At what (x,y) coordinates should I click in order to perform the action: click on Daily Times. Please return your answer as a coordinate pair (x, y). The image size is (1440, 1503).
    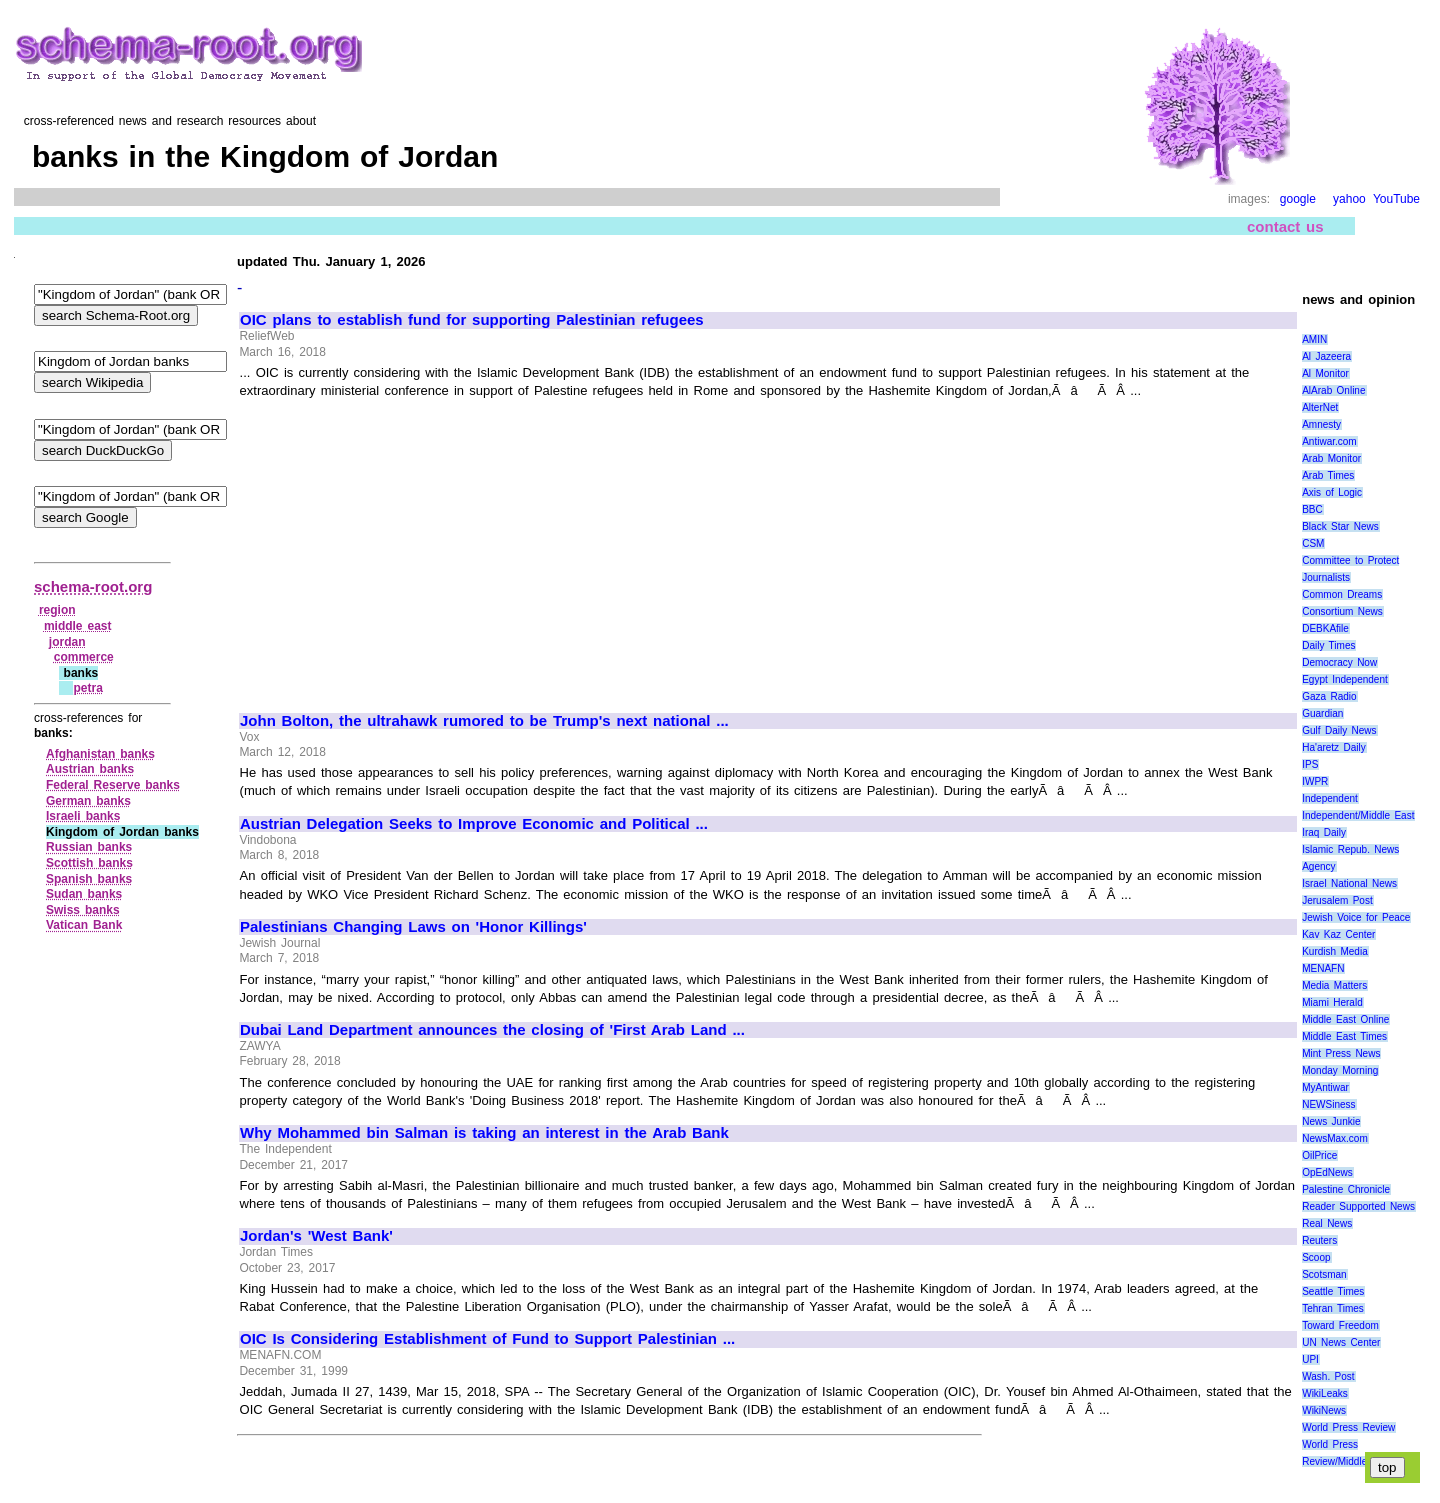
    Looking at the image, I should click on (1328, 645).